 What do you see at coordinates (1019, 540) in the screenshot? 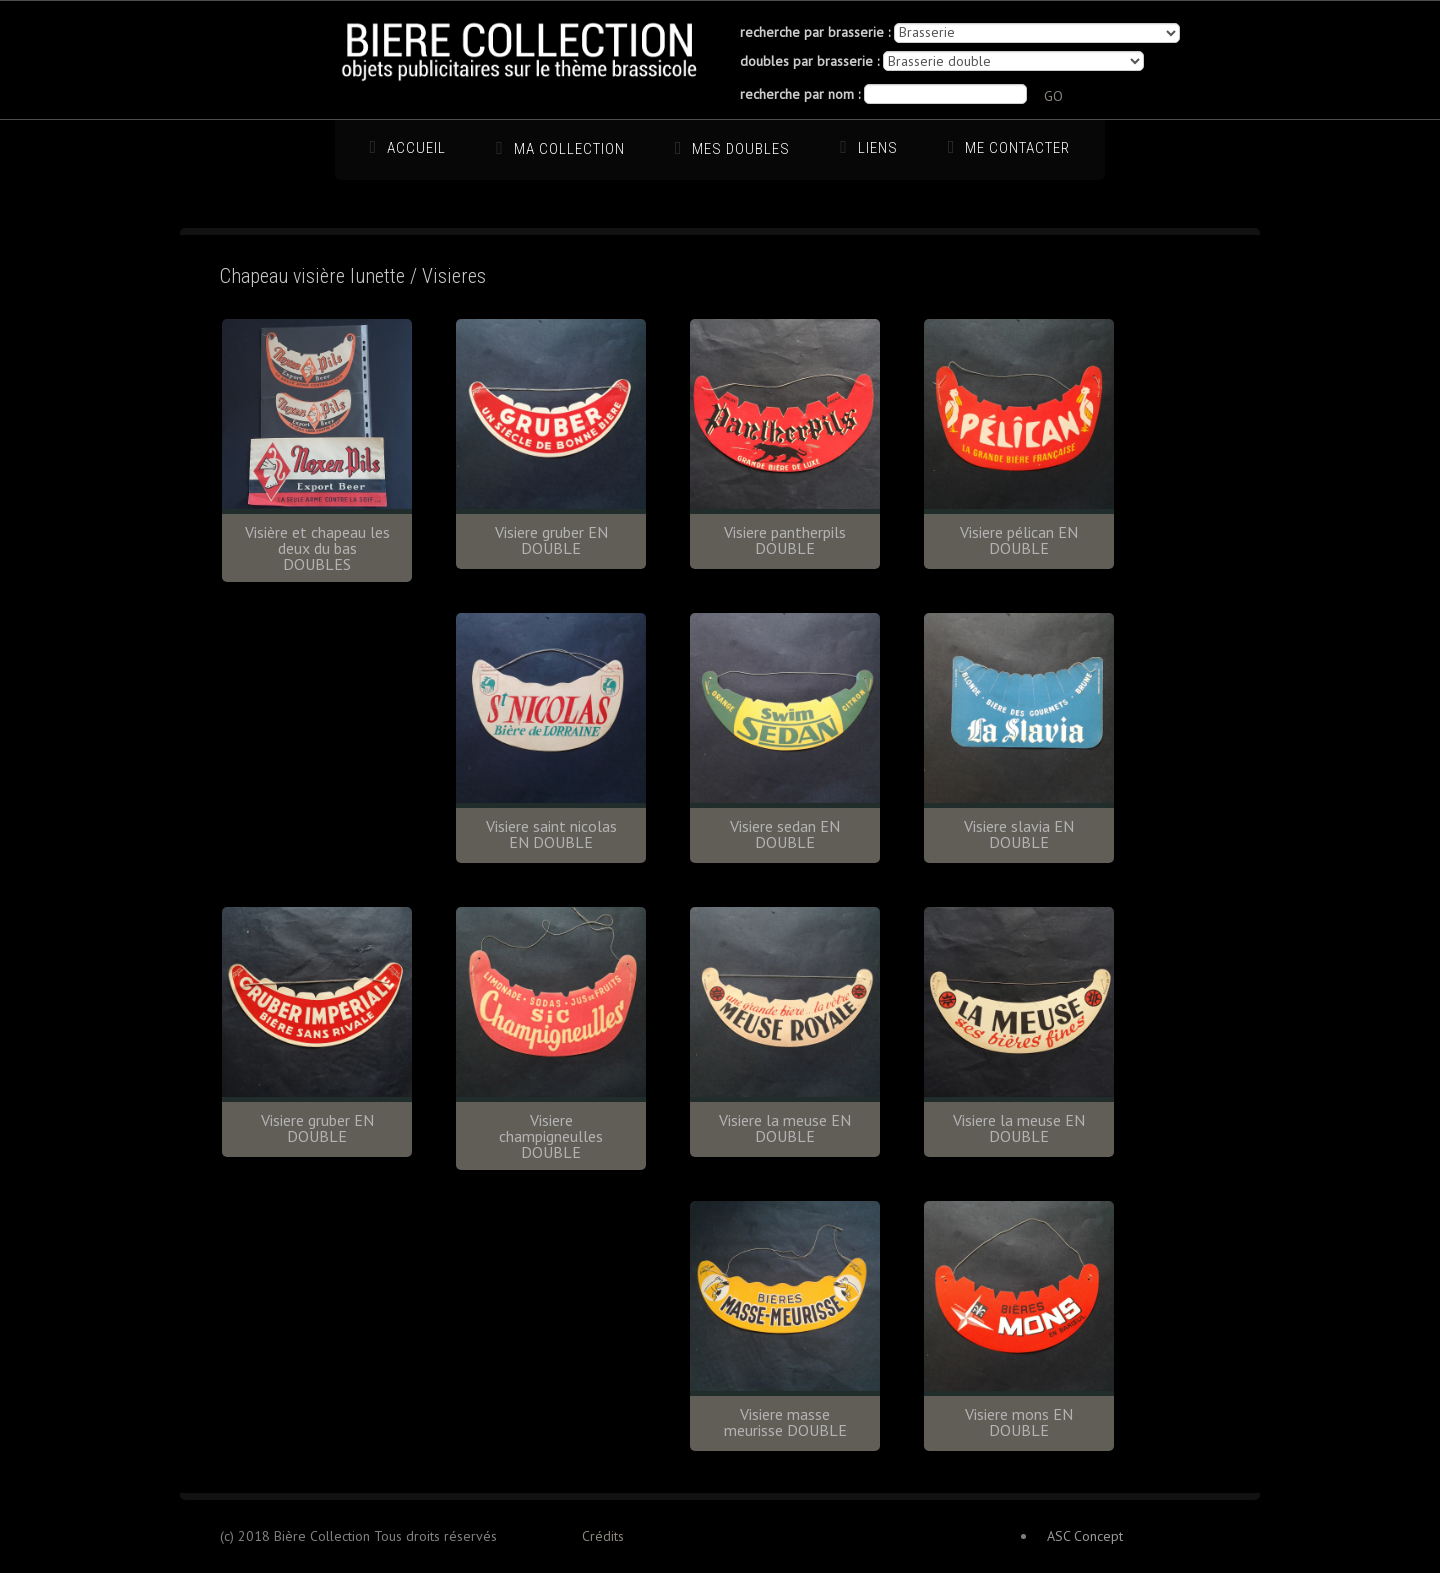
I see `Visiere pélican EN DOUBLE` at bounding box center [1019, 540].